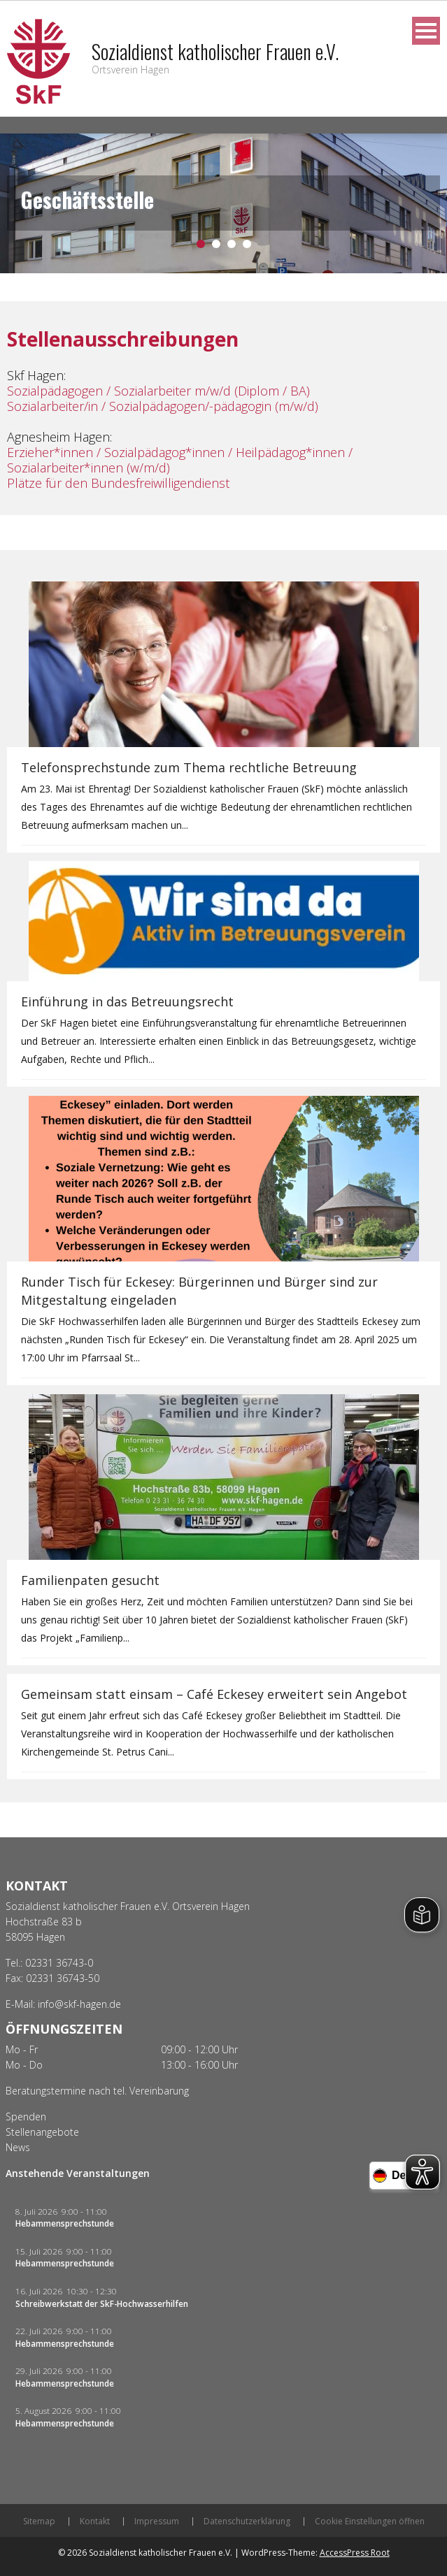 The height and width of the screenshot is (2576, 447). Describe the element at coordinates (162, 406) in the screenshot. I see `Sozialarbeiter/in / Sozialpädagogen/-pädagogin (m/w/d)` at that location.